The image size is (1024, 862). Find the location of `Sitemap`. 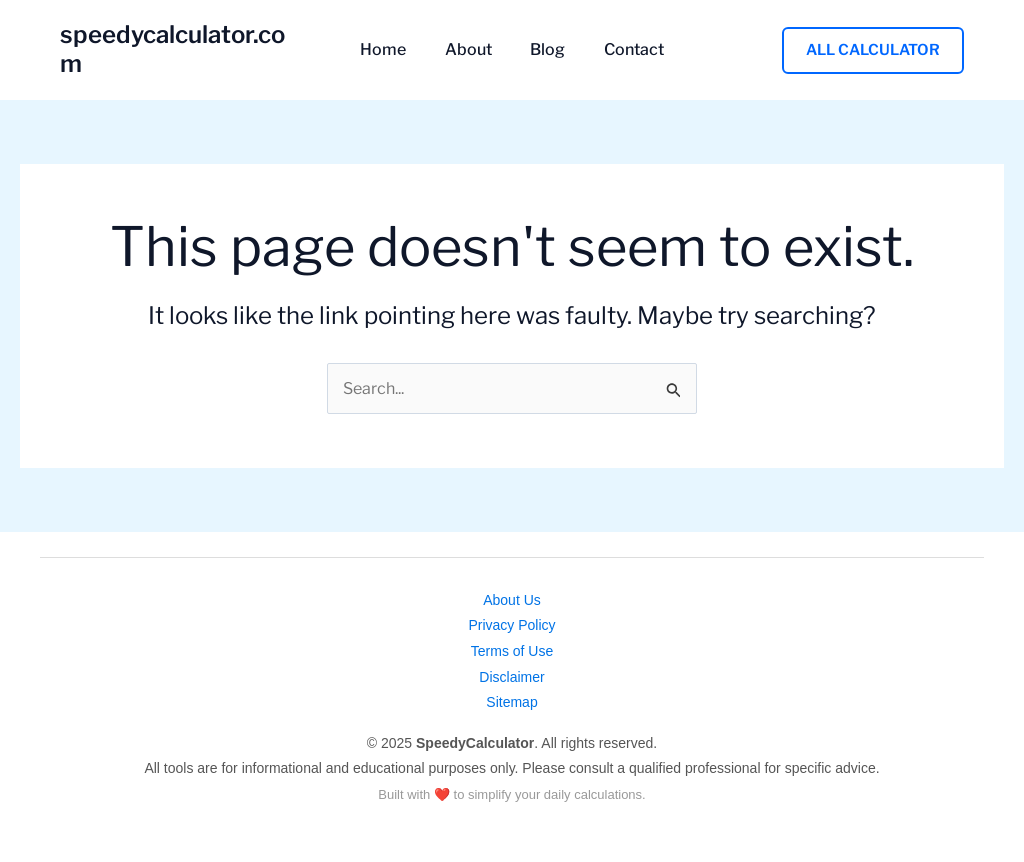

Sitemap is located at coordinates (511, 702).